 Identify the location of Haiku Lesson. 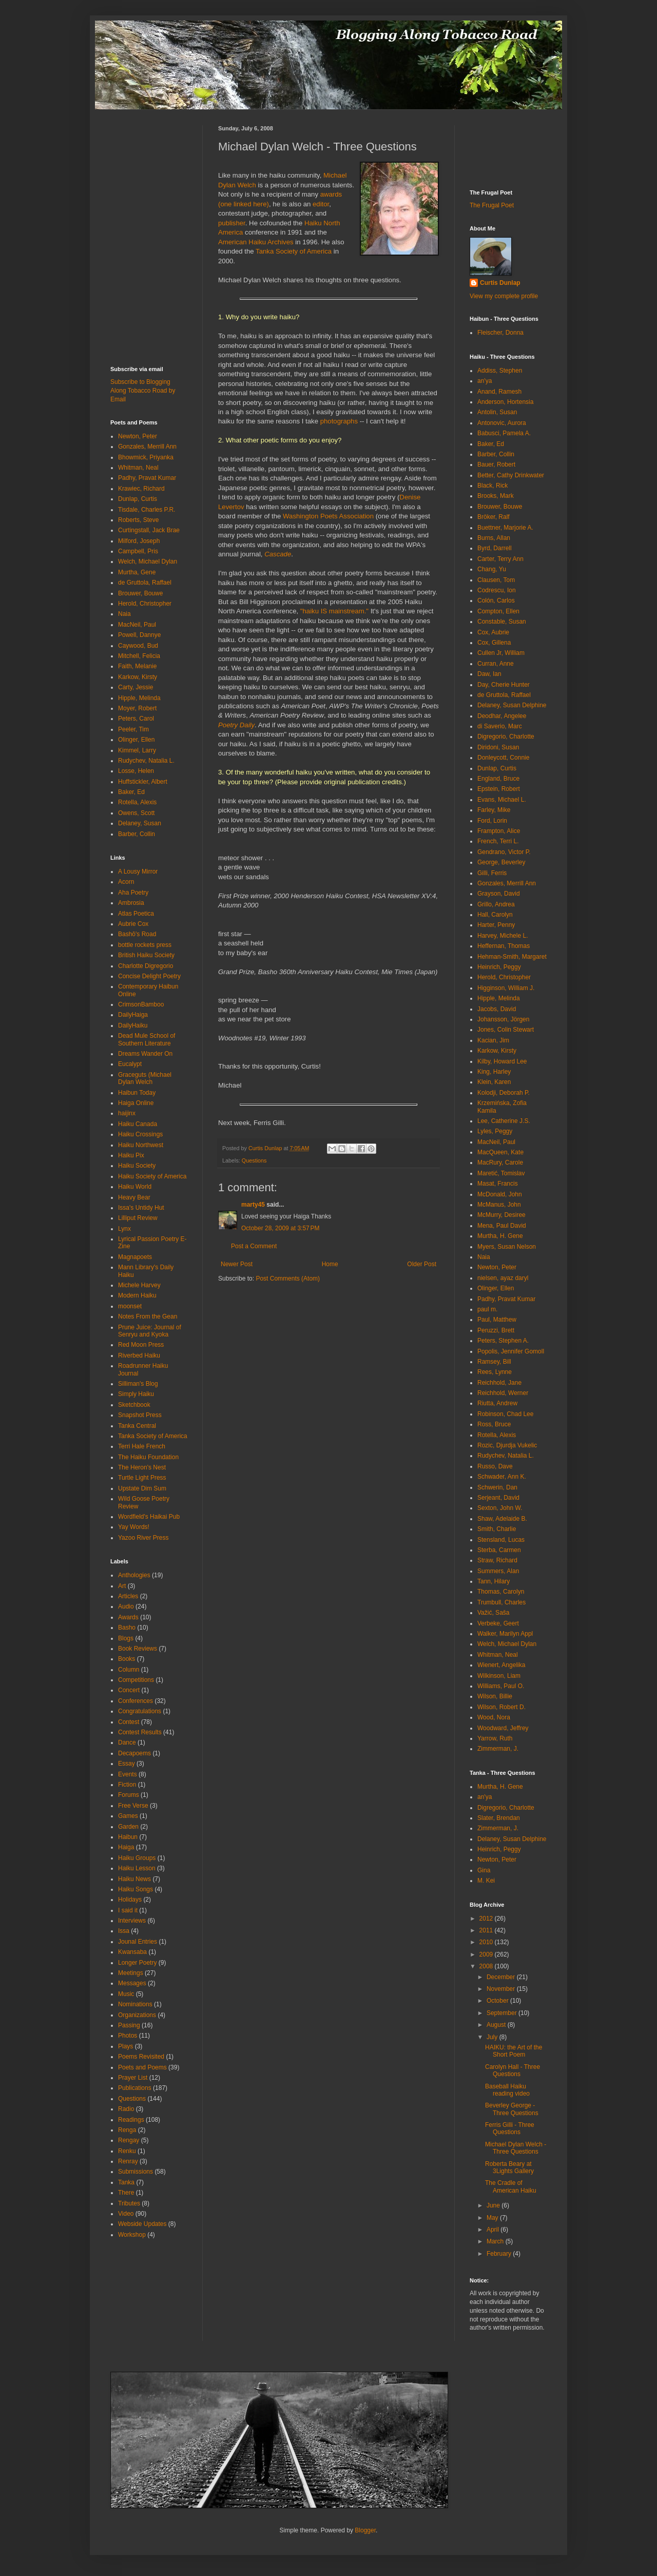
(137, 1868).